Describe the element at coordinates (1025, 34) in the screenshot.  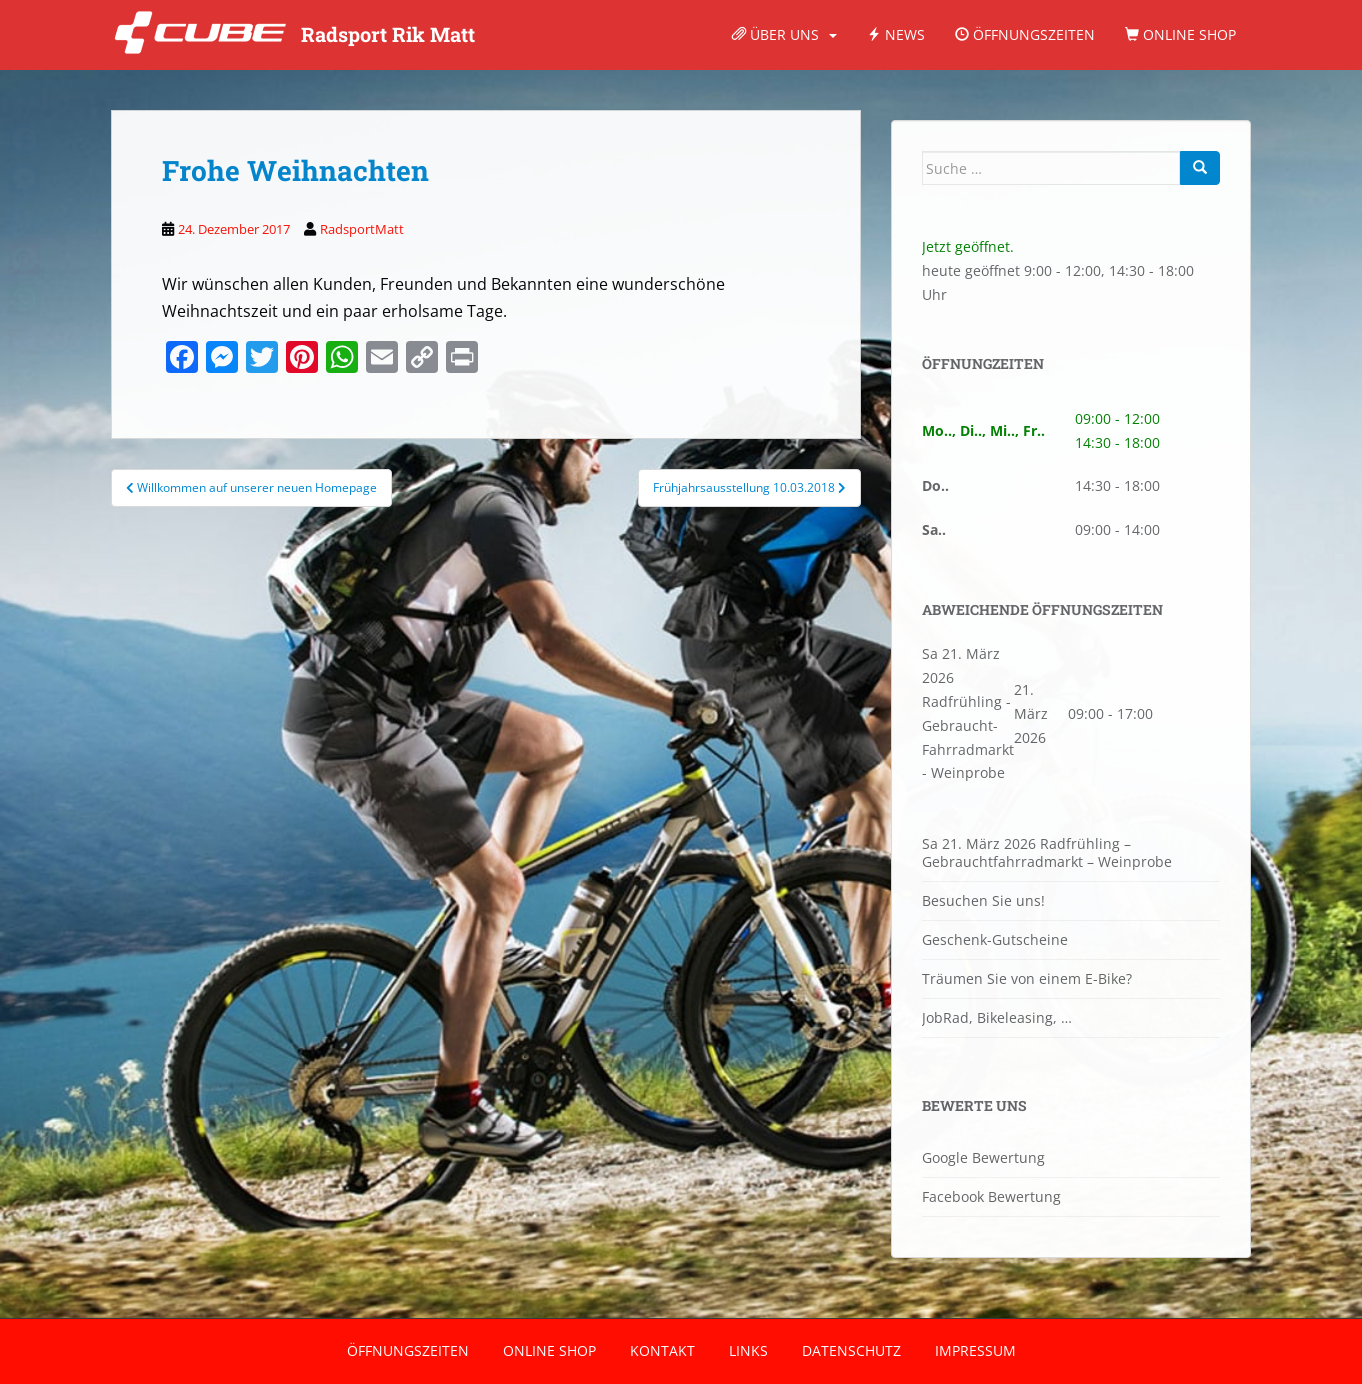
I see `Öffnungszeiten` at that location.